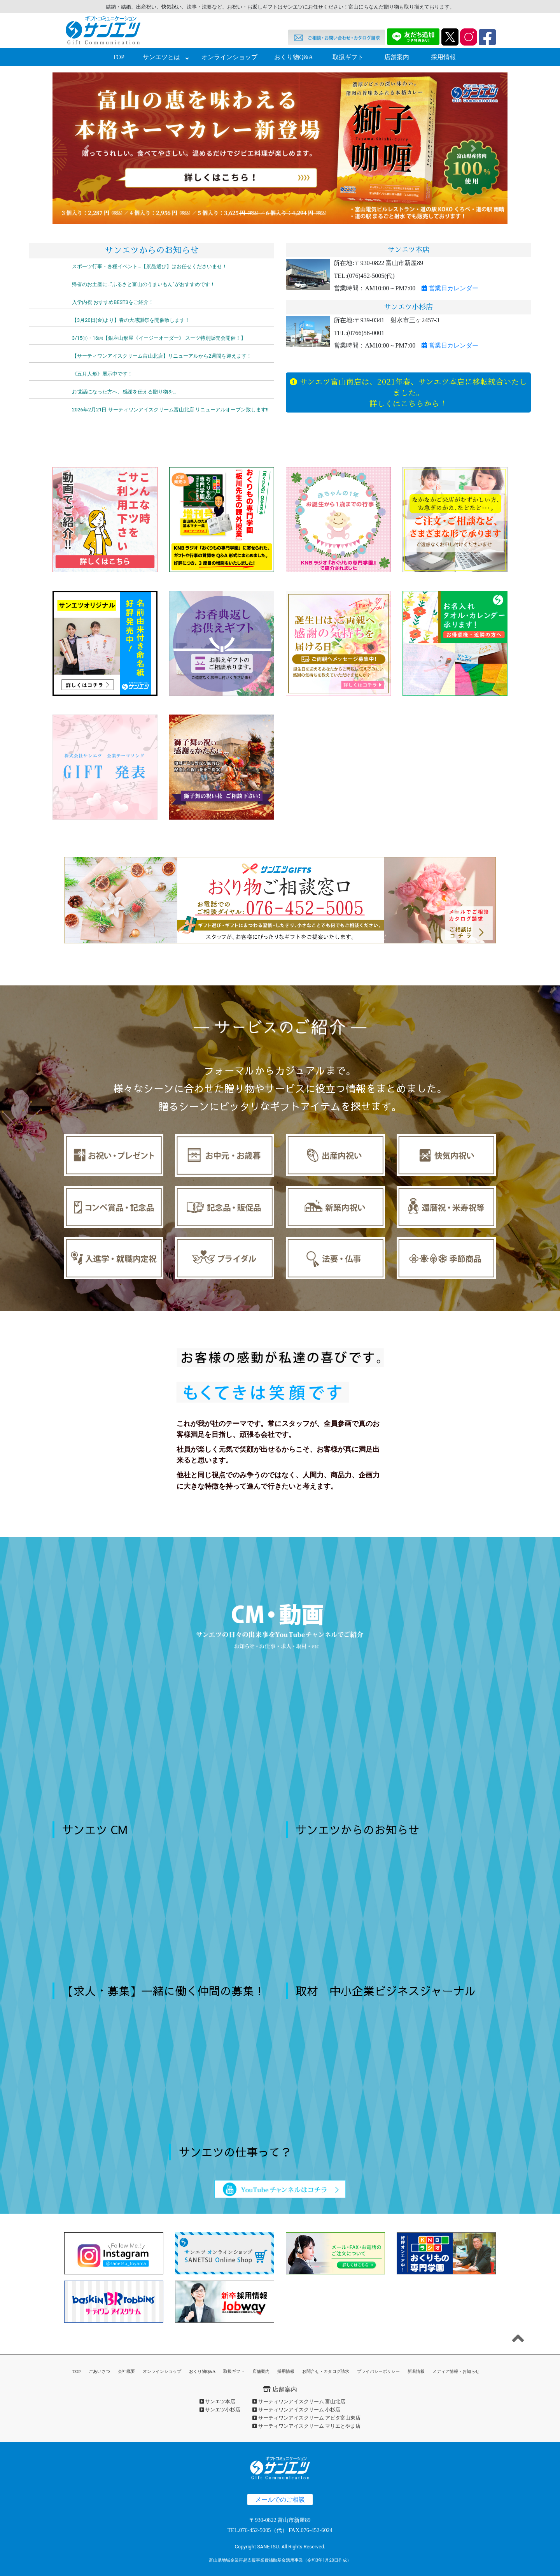  Describe the element at coordinates (306, 2418) in the screenshot. I see `サーティワンアイスクリーム アピタ富山東店` at that location.